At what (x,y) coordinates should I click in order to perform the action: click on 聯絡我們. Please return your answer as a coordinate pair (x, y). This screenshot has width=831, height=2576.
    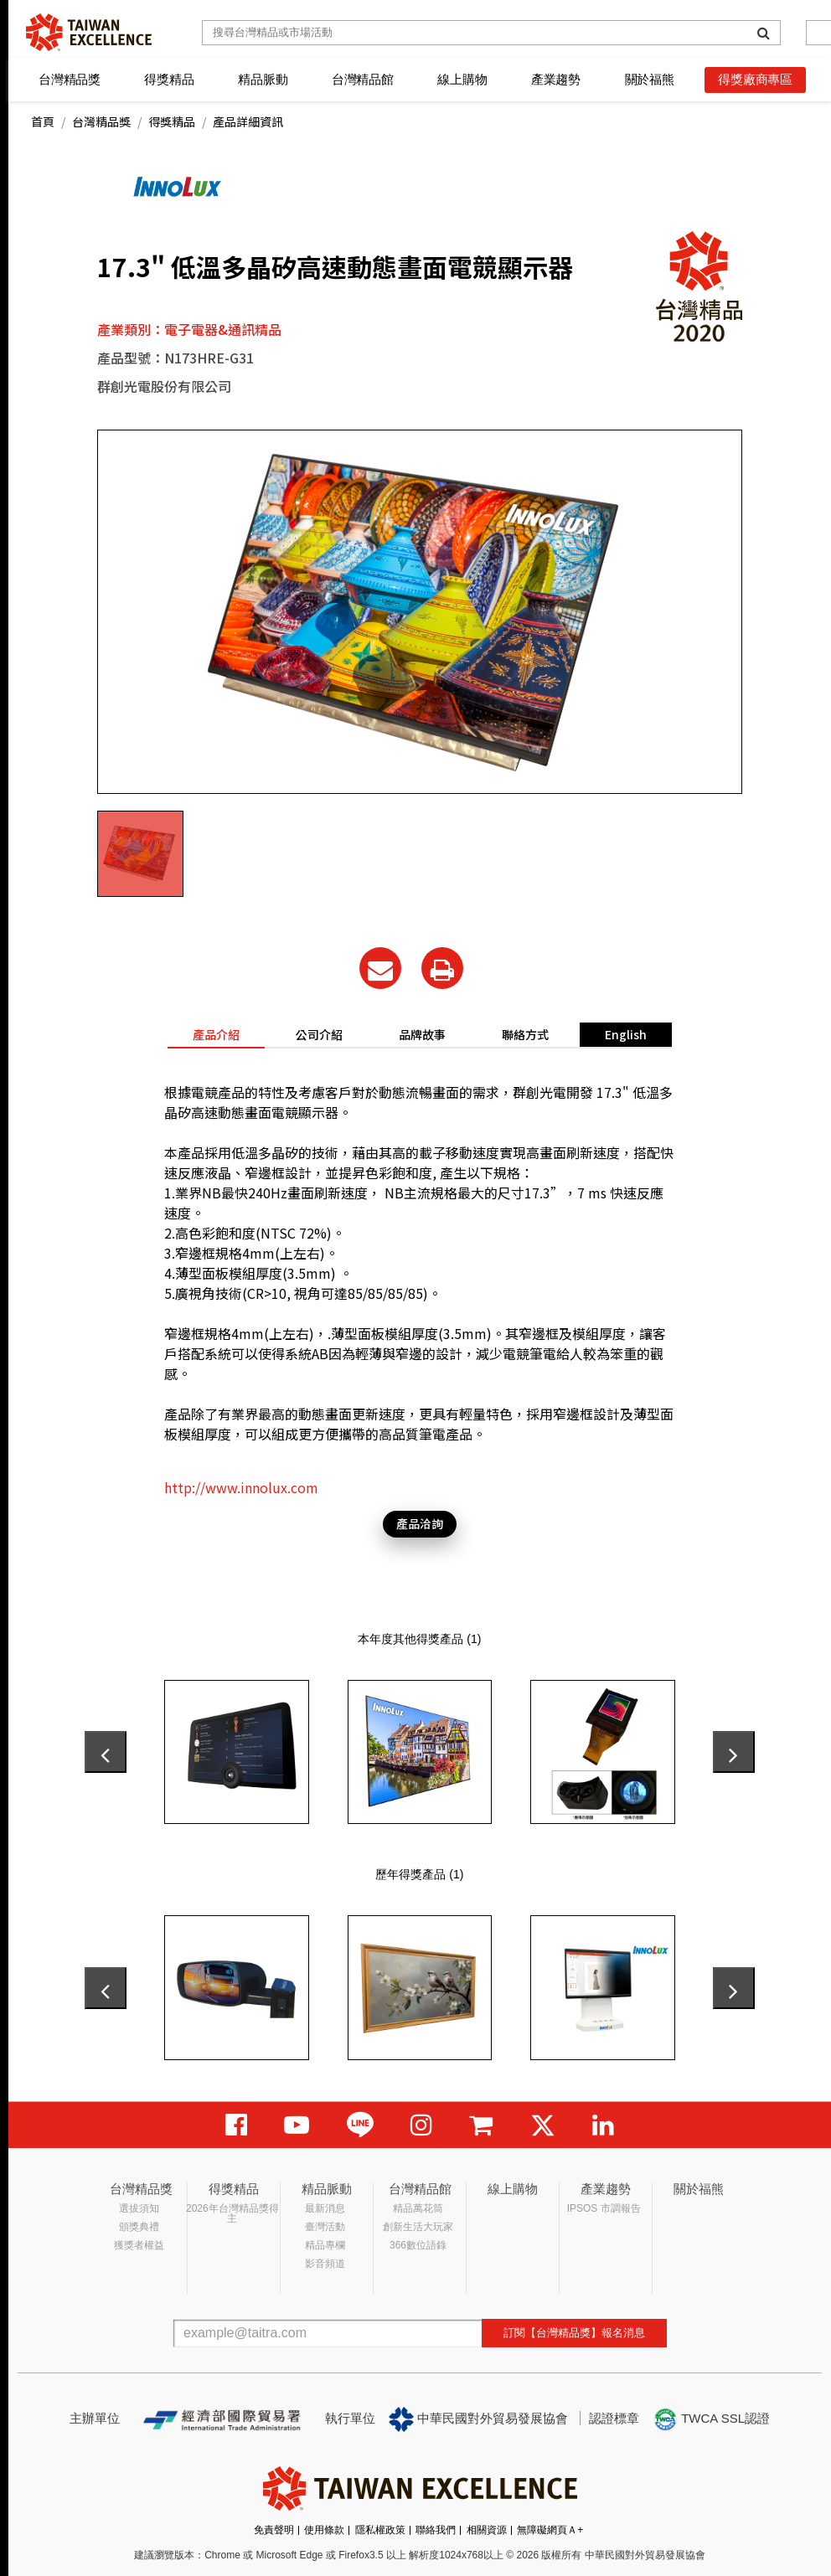
    Looking at the image, I should click on (436, 2530).